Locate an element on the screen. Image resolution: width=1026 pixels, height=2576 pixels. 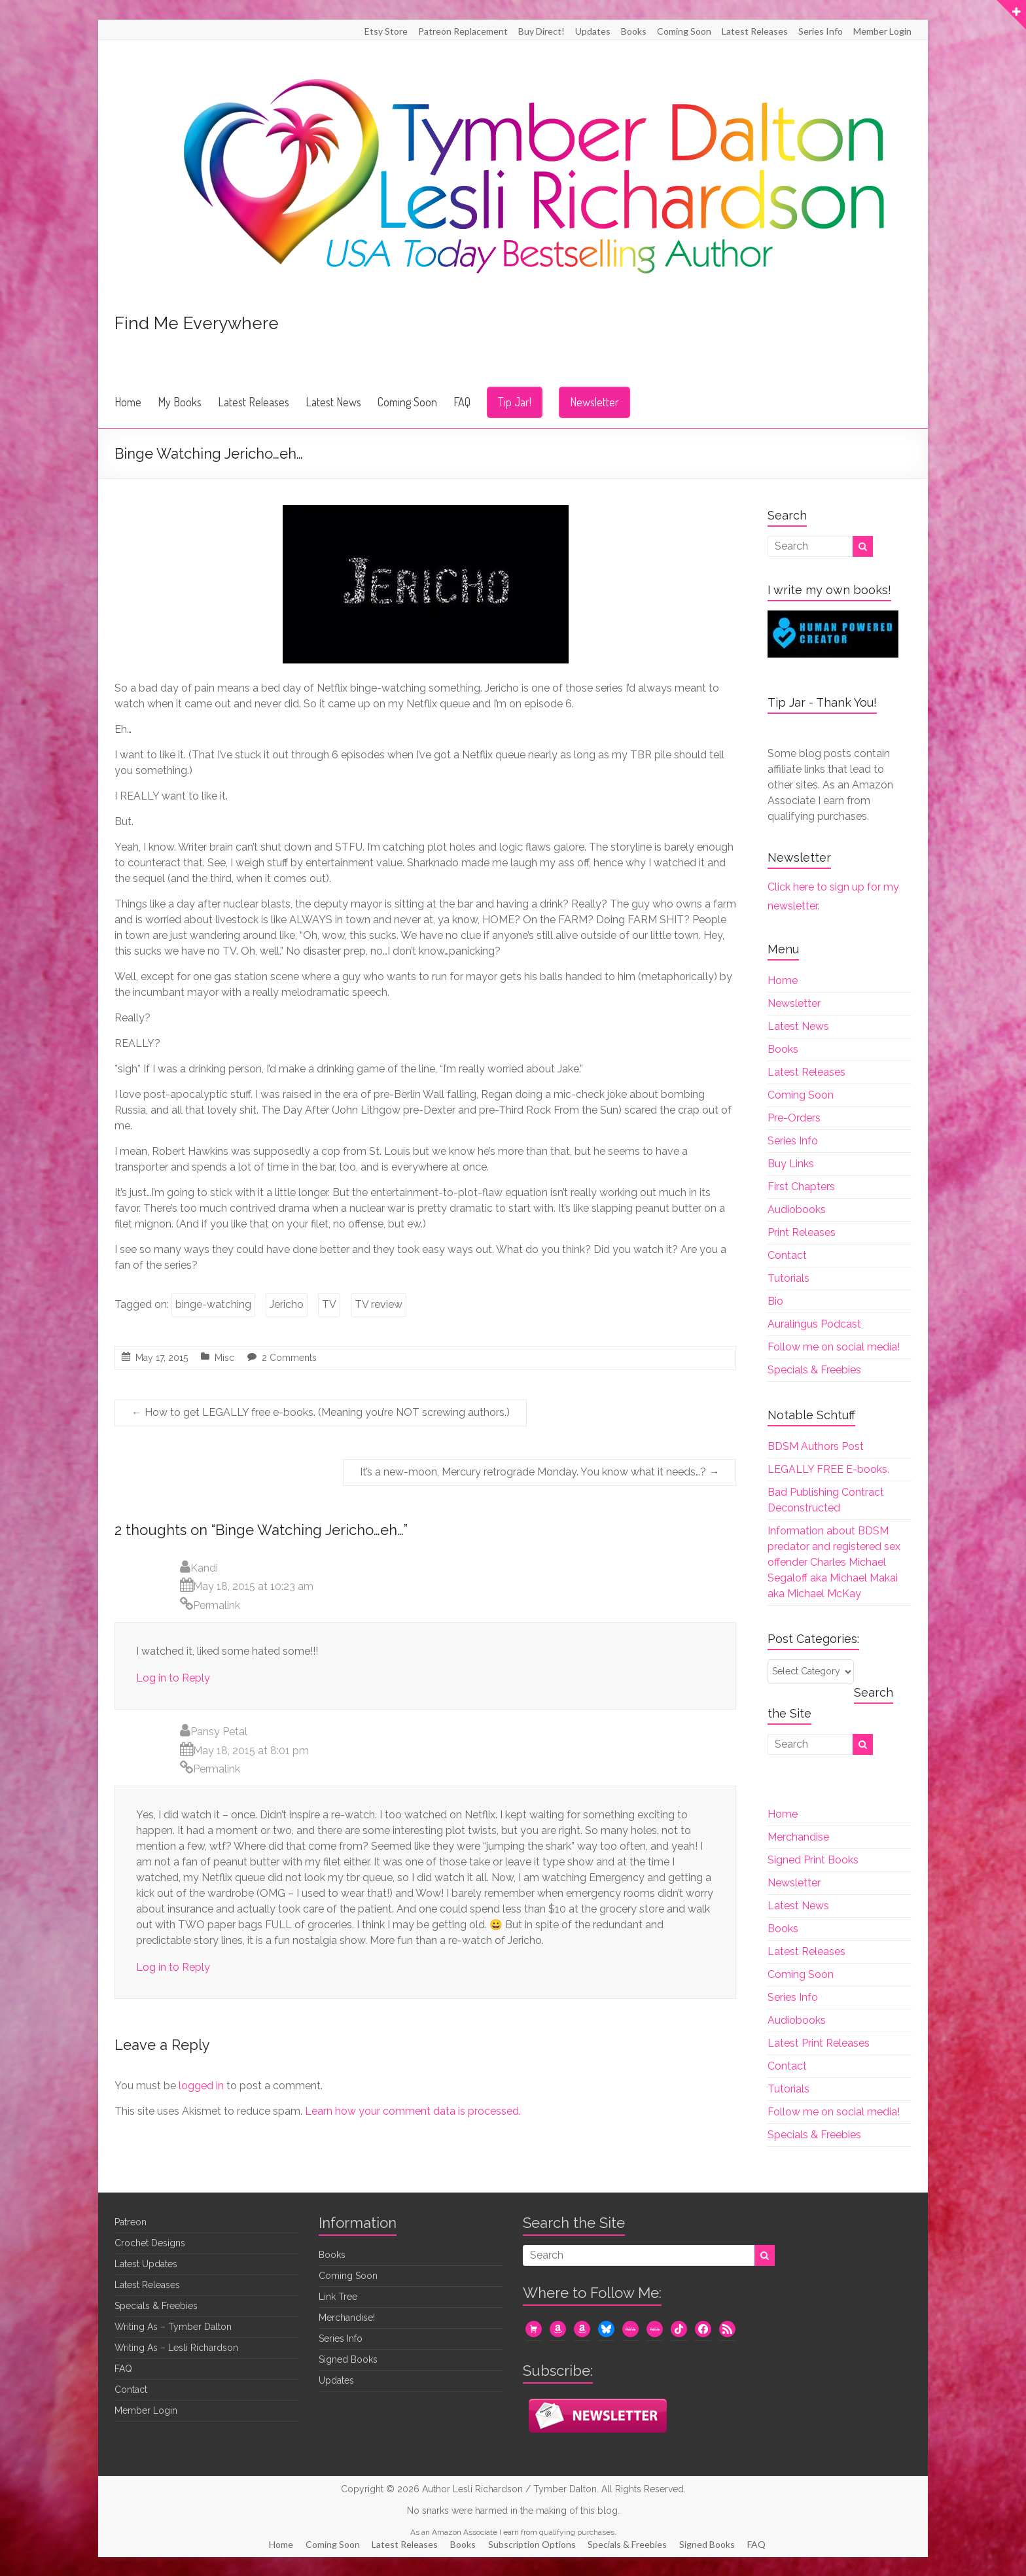
Merchandise! is located at coordinates (347, 2317).